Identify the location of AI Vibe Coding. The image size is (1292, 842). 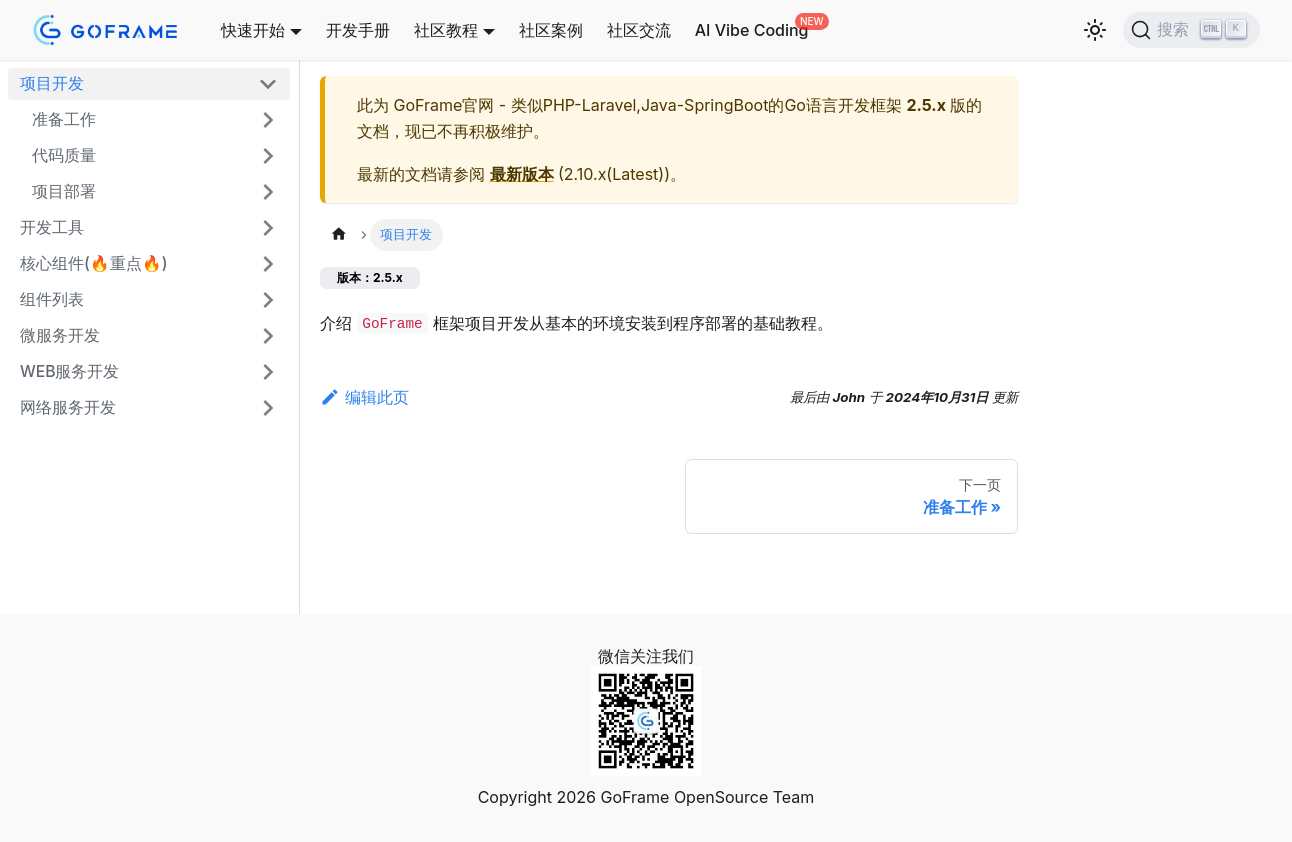
(752, 30).